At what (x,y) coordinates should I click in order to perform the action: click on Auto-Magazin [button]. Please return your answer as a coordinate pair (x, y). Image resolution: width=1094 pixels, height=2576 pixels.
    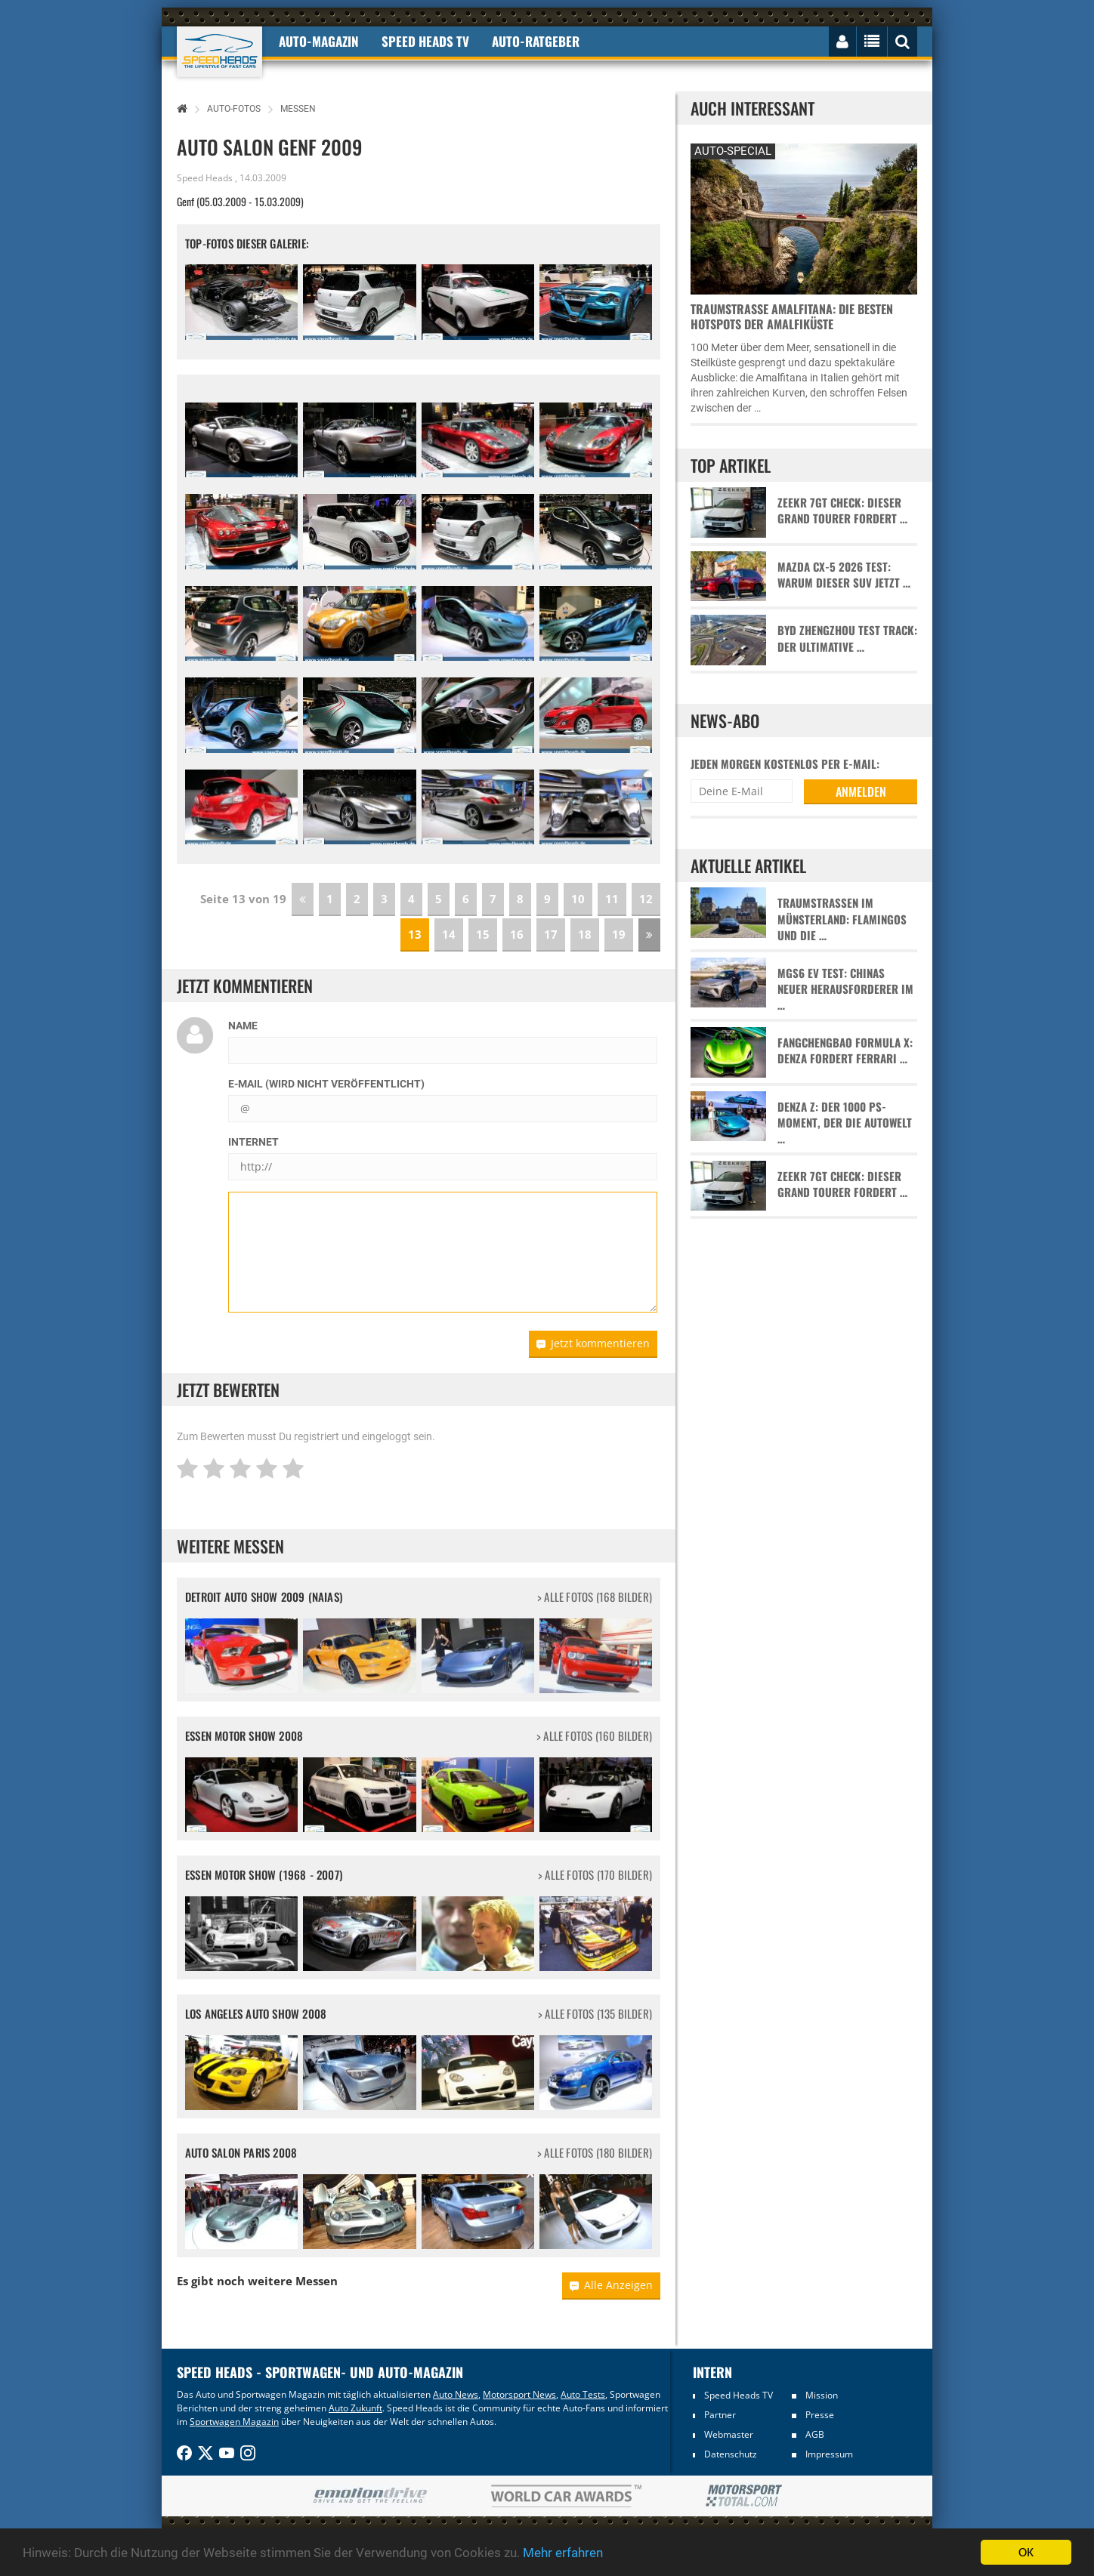
    Looking at the image, I should click on (319, 41).